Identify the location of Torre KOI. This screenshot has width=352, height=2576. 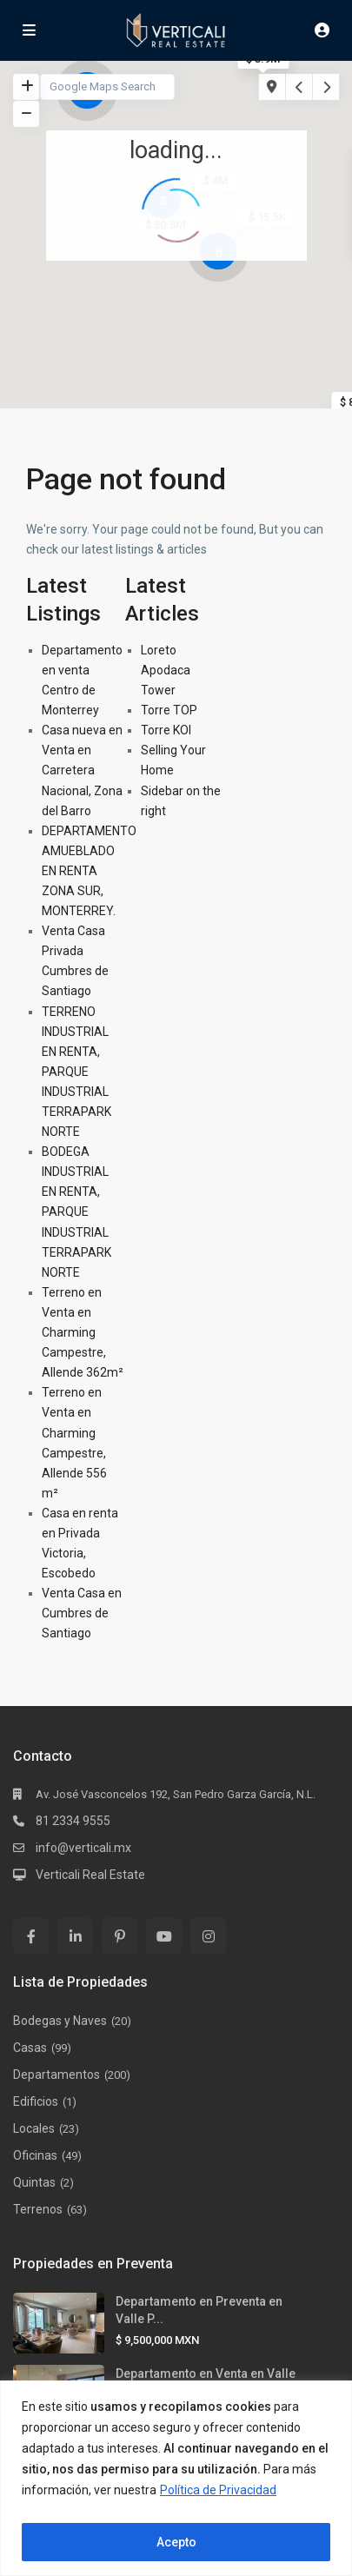
(166, 730).